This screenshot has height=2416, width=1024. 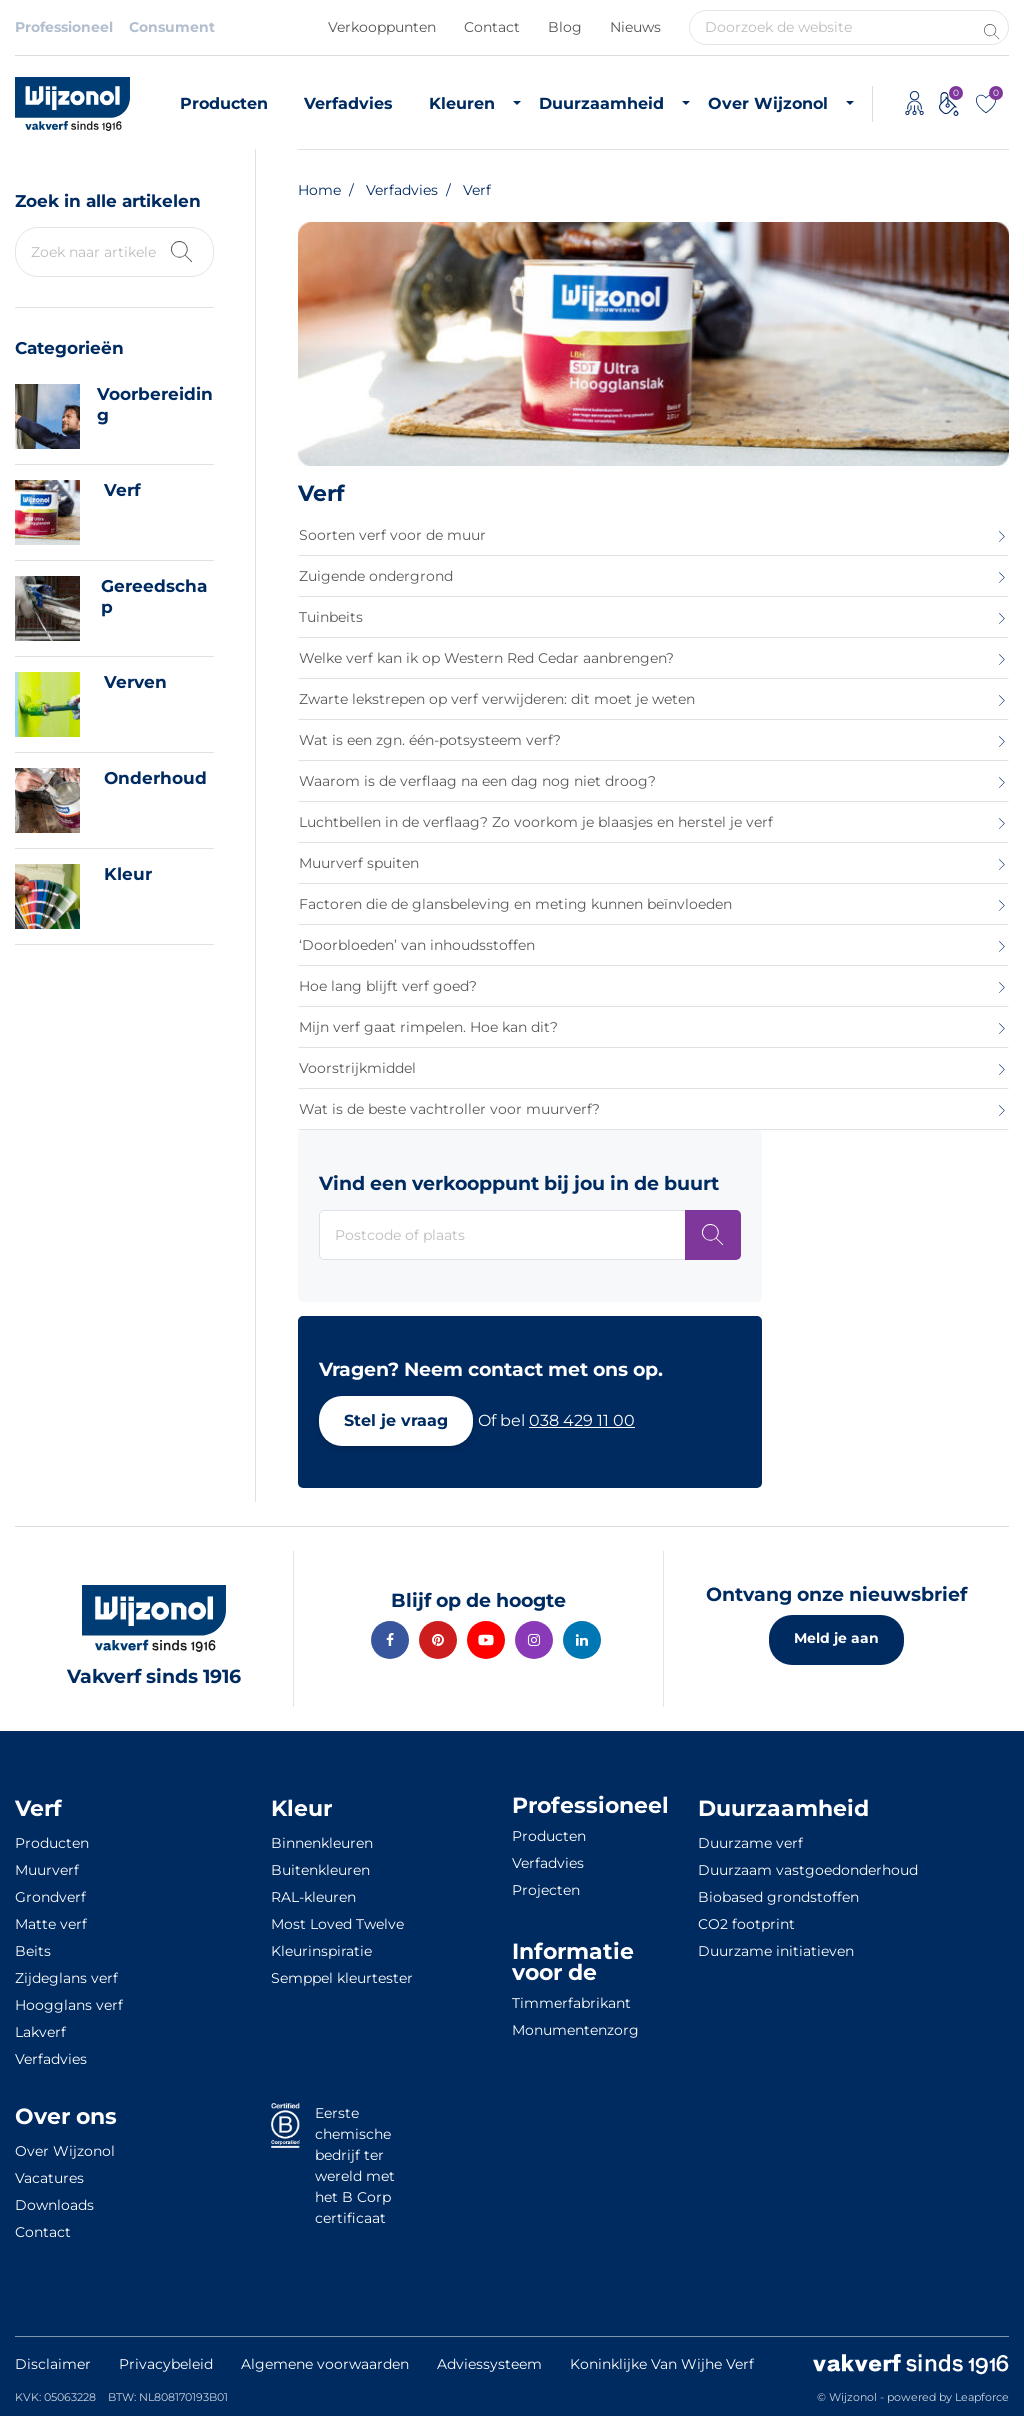 What do you see at coordinates (982, 2397) in the screenshot?
I see `Leapforce` at bounding box center [982, 2397].